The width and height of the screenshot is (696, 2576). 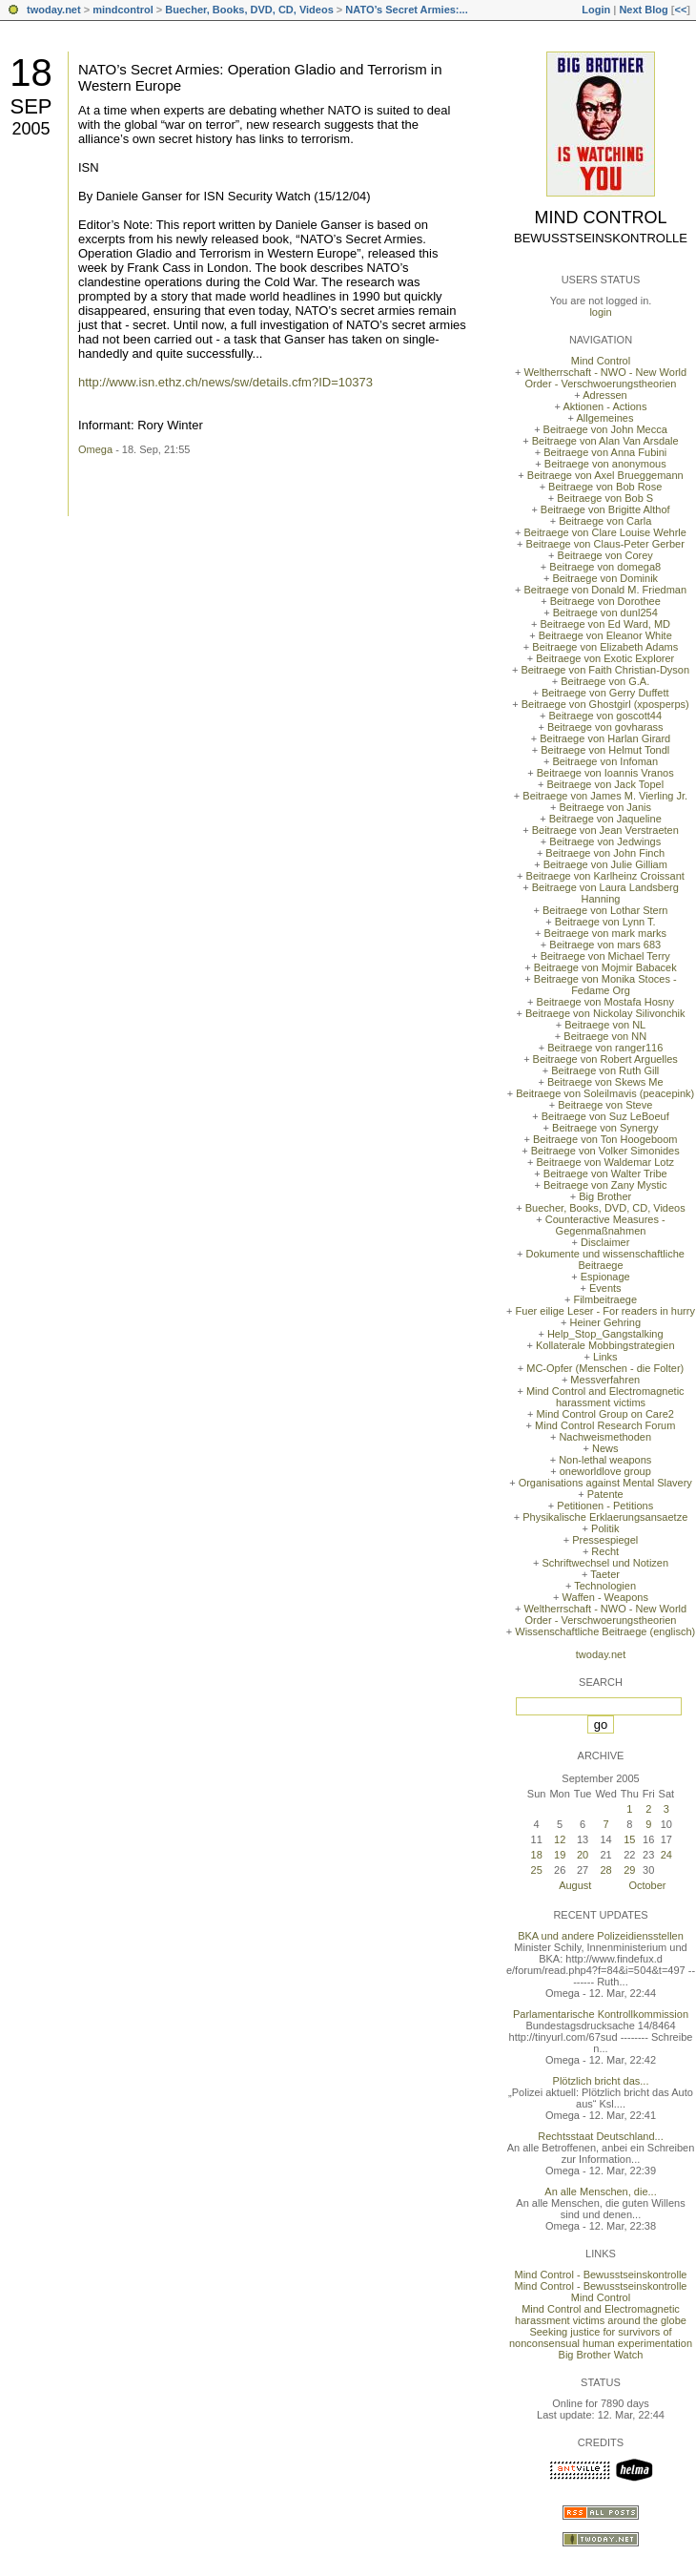 What do you see at coordinates (601, 2274) in the screenshot?
I see `Mind Control - Bewusstseinskontrolle` at bounding box center [601, 2274].